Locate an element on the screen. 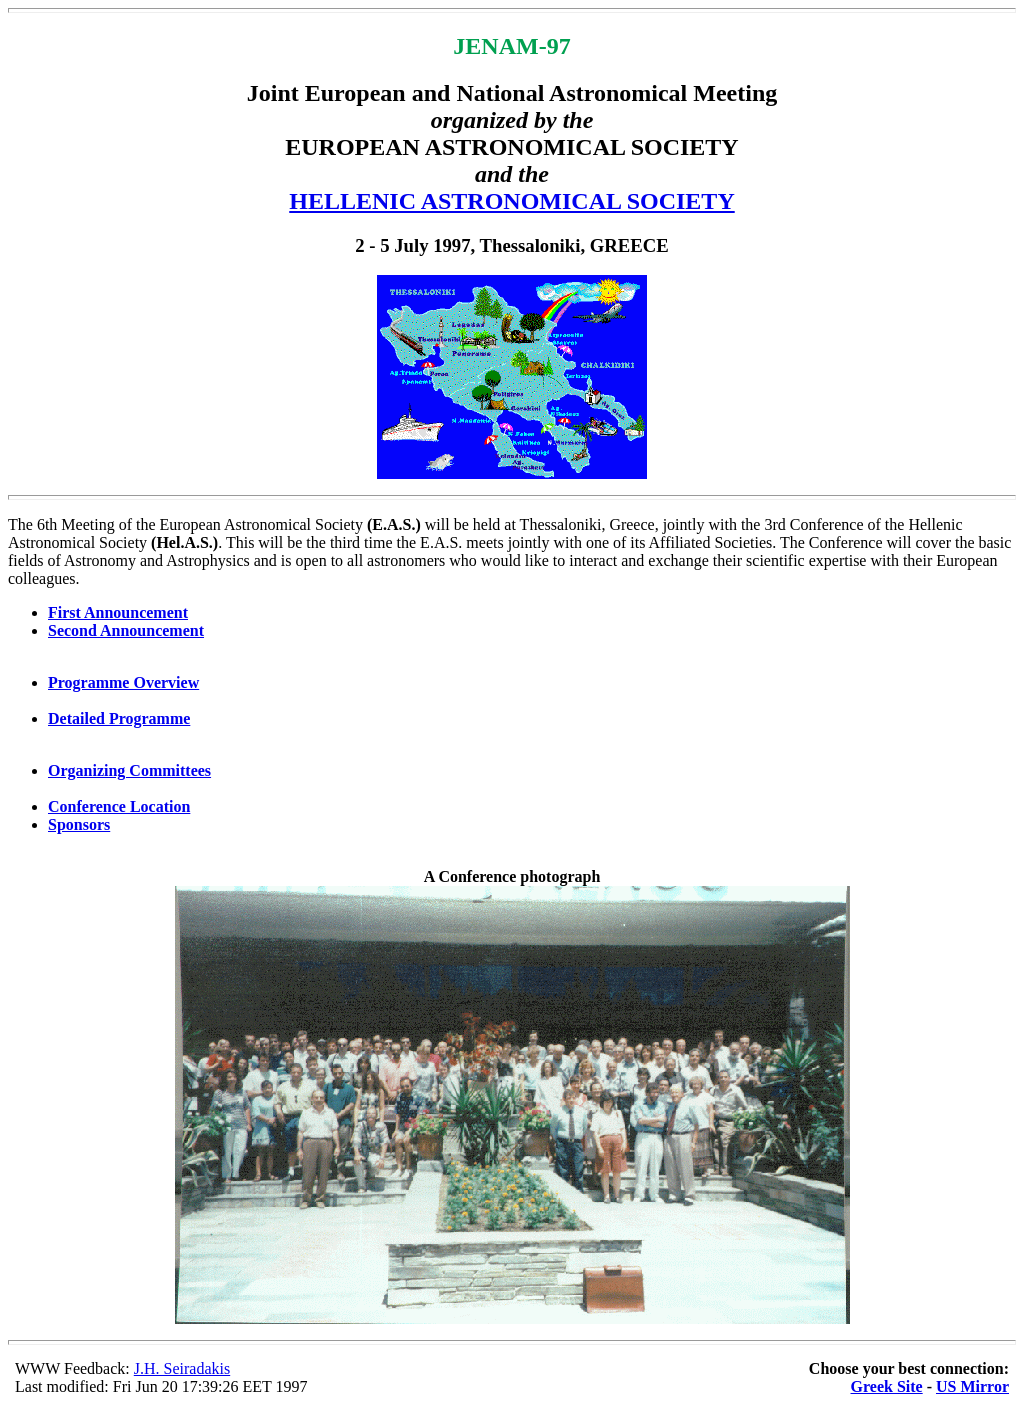 This screenshot has width=1024, height=1411. Detailed Programme is located at coordinates (119, 718).